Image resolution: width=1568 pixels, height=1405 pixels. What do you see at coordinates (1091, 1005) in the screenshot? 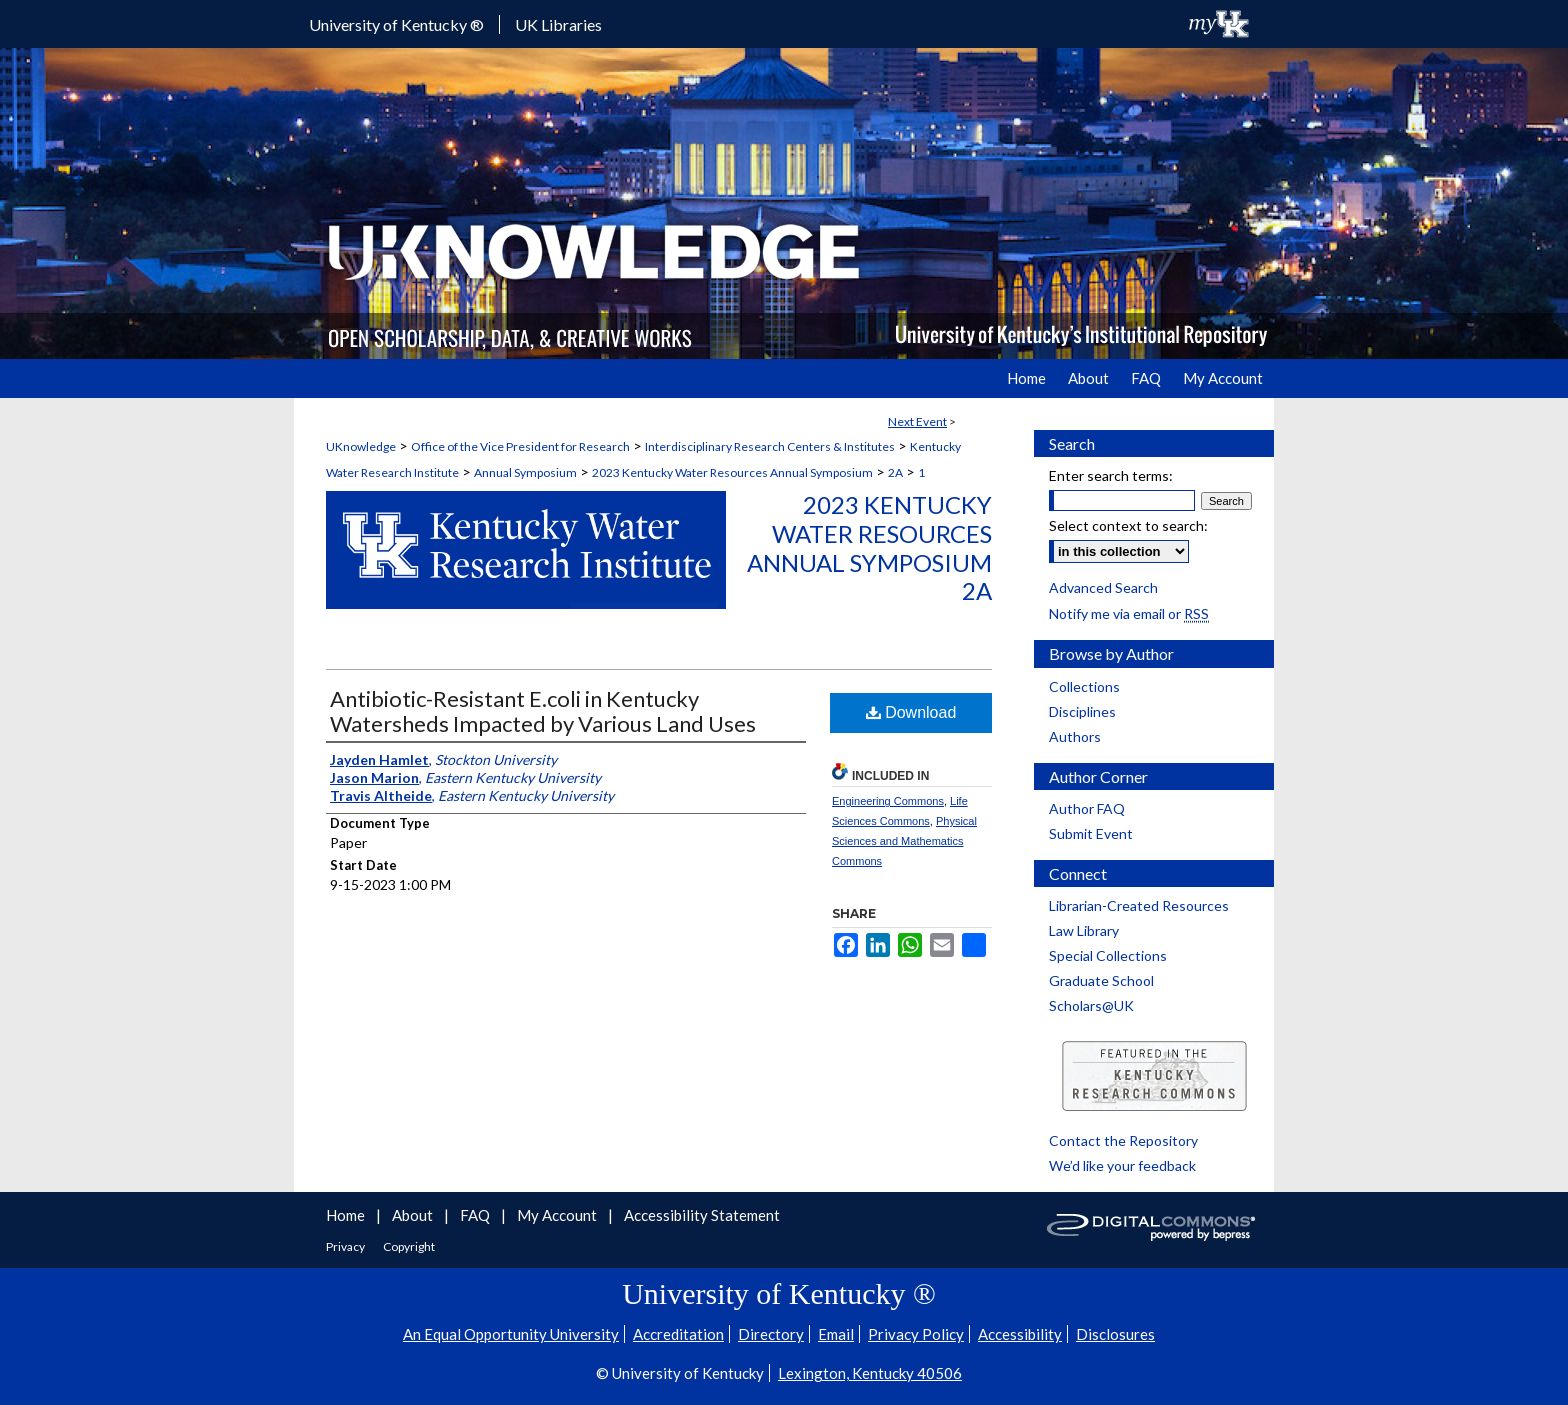
I see `Scholars@UK` at bounding box center [1091, 1005].